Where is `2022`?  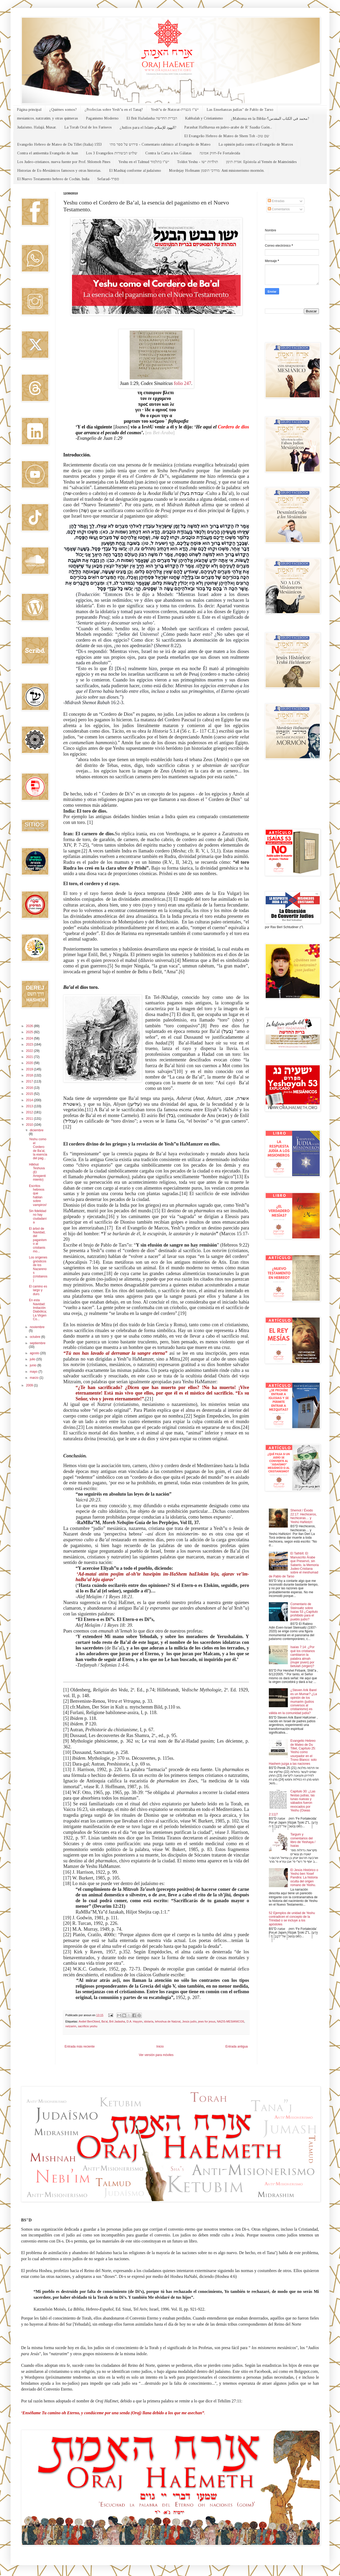
2022 is located at coordinates (30, 1051).